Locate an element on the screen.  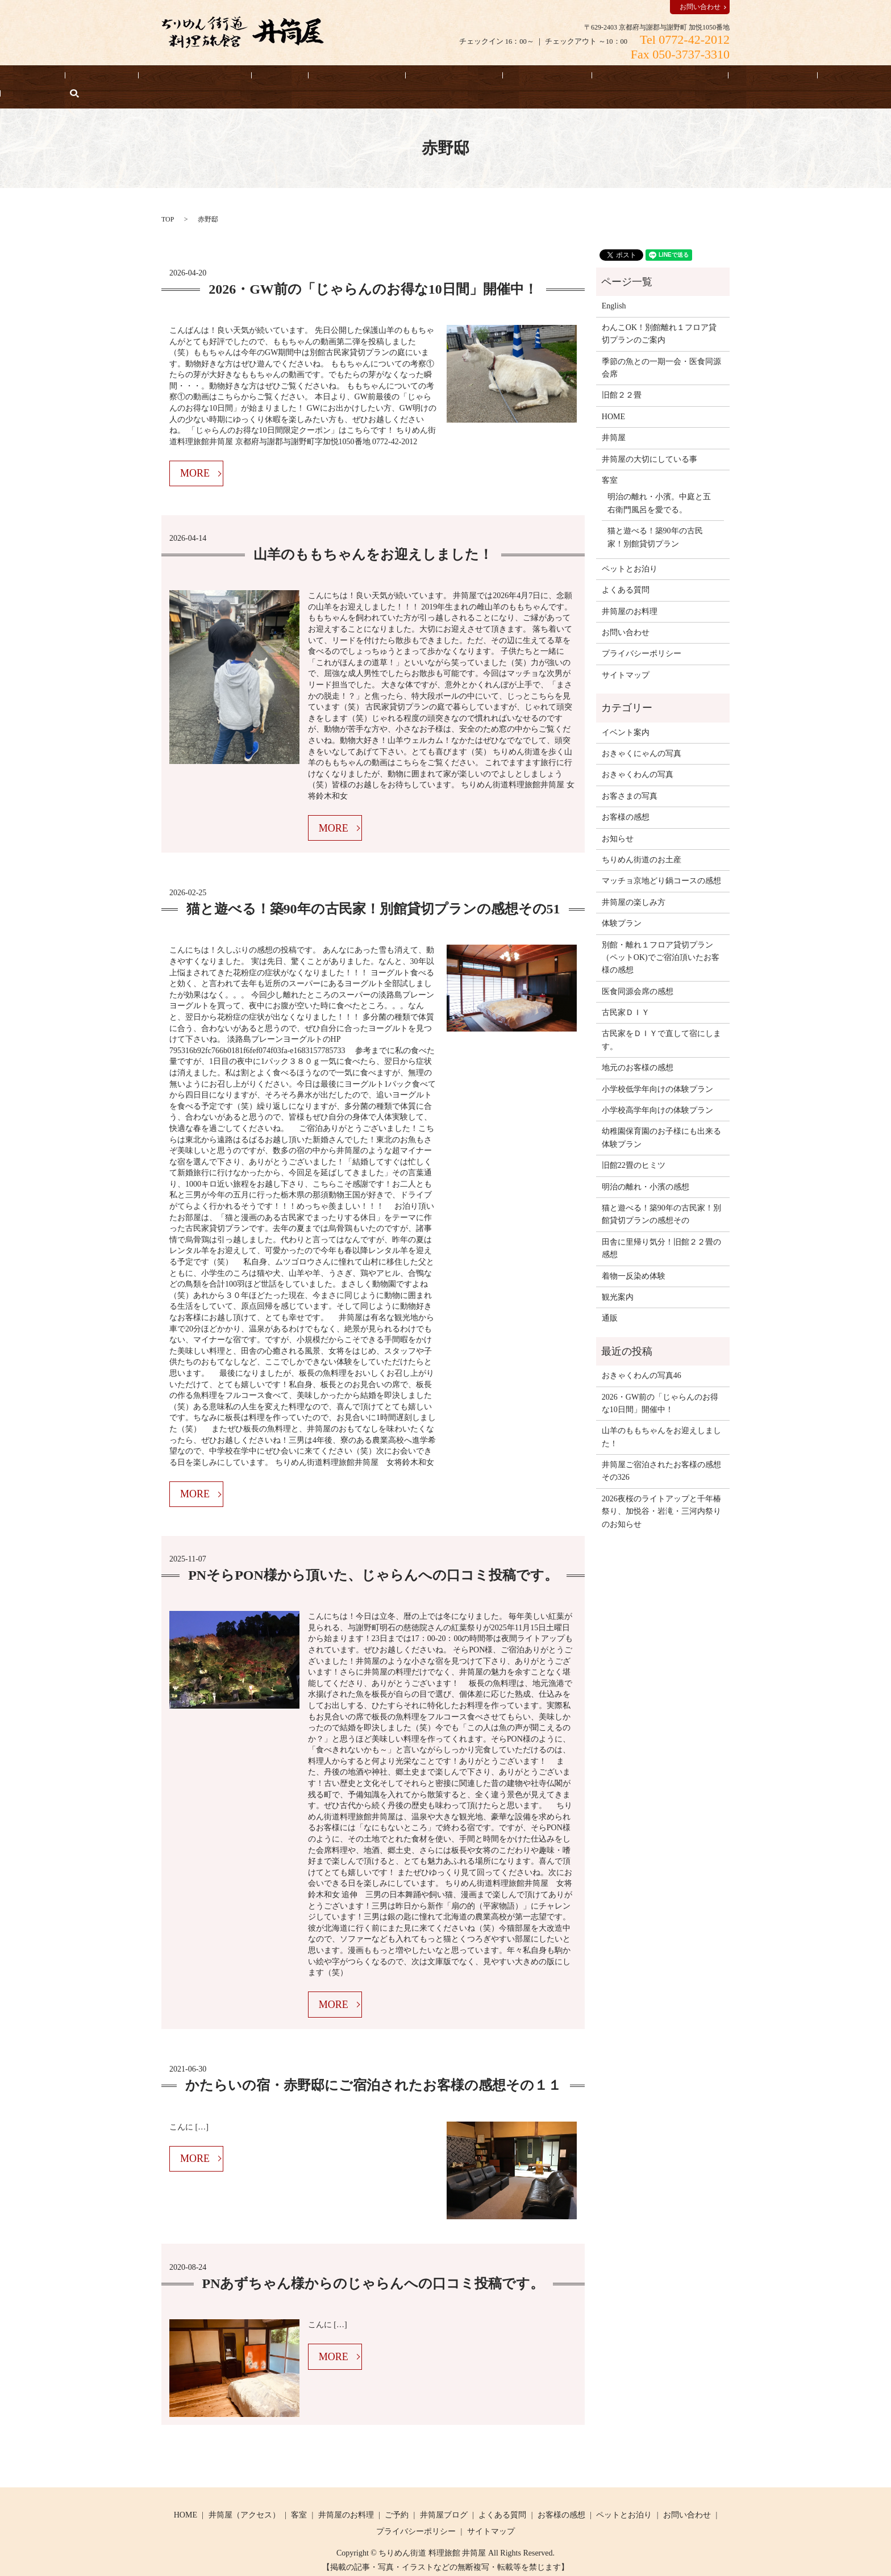
田舎に里帰り気分！旧館２２畳の感想 is located at coordinates (661, 1230).